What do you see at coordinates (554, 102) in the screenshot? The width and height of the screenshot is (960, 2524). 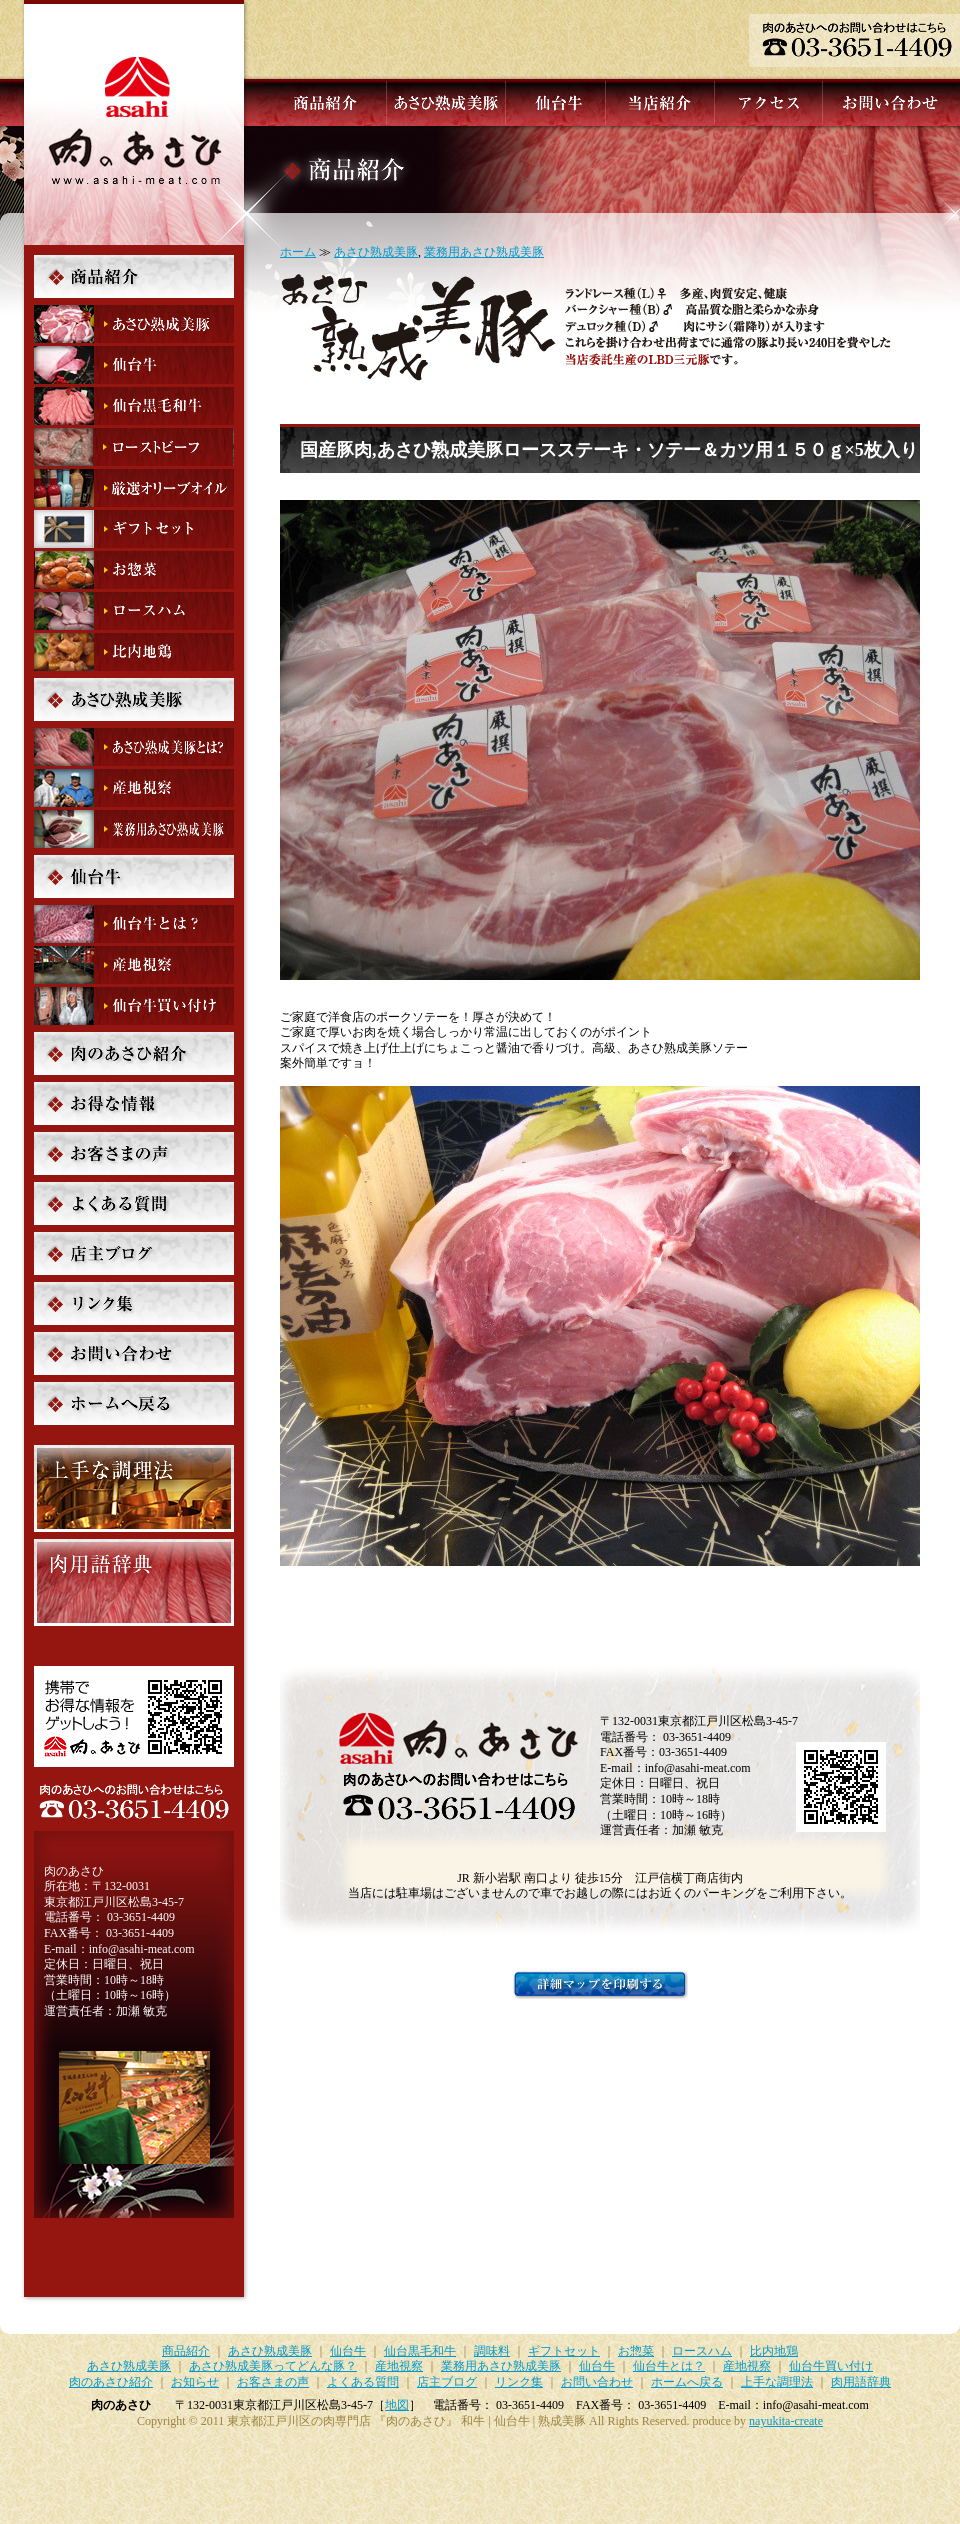 I see `仙台牛` at bounding box center [554, 102].